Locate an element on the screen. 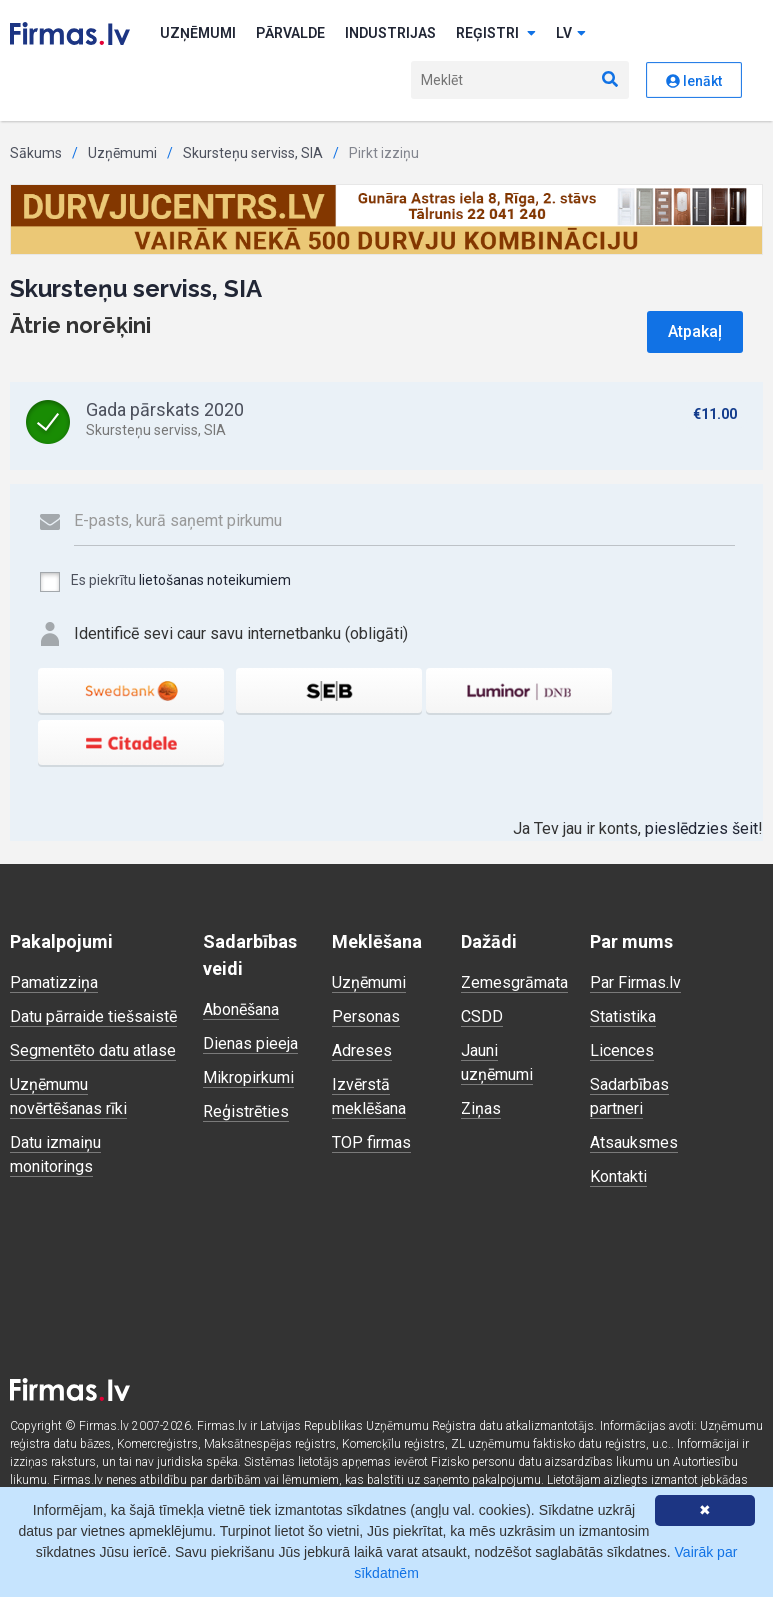  Uzņēmumi is located at coordinates (198, 33).